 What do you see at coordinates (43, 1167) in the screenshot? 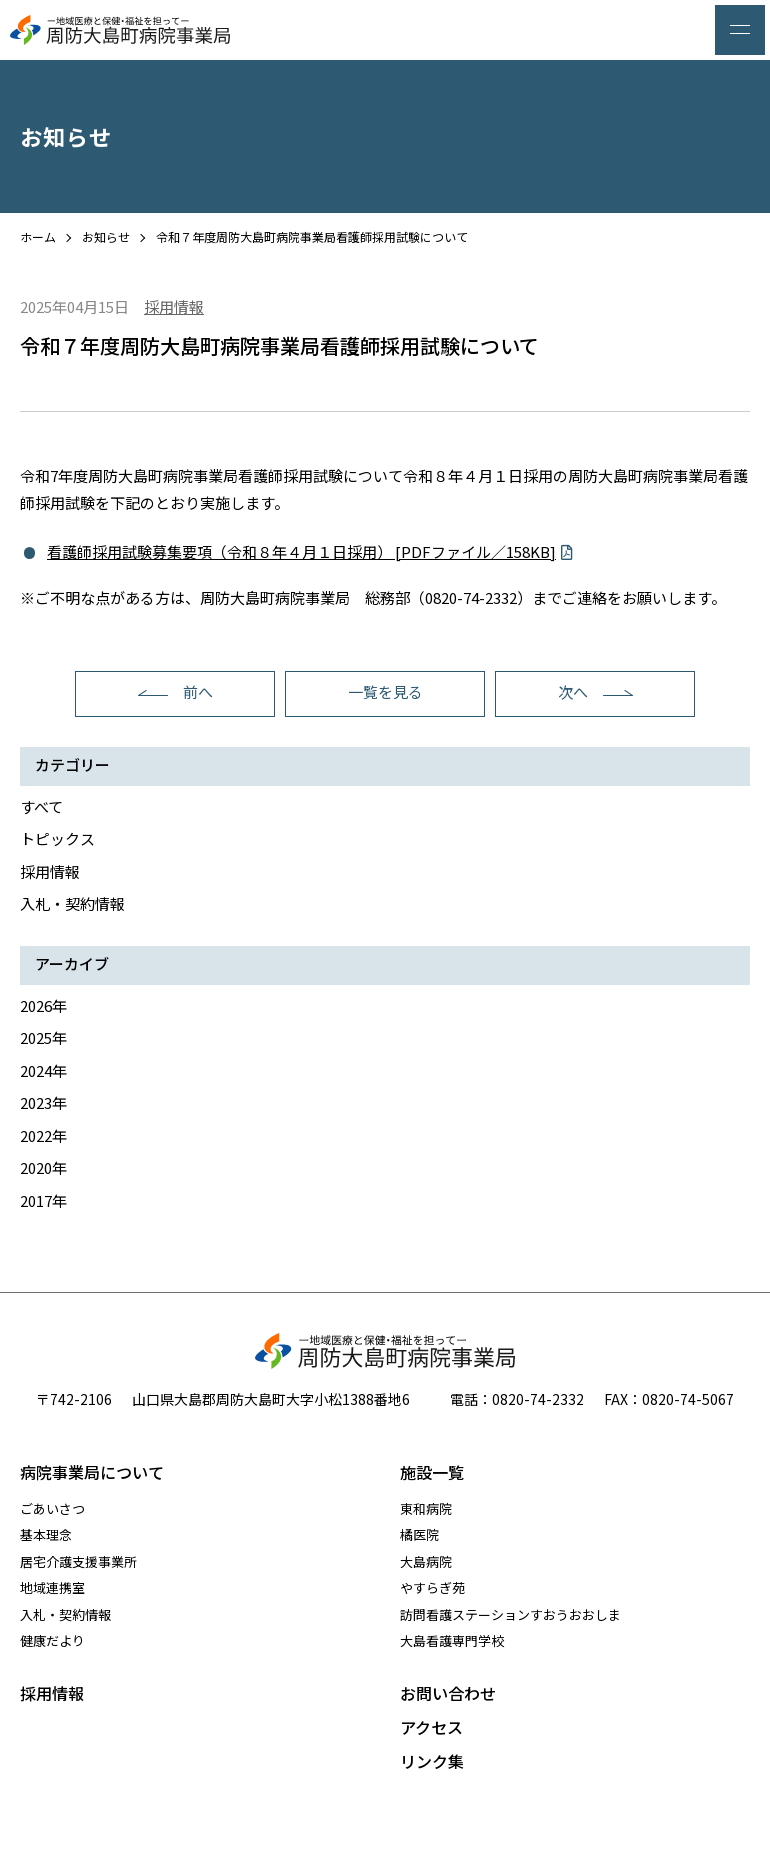
I see `2020年` at bounding box center [43, 1167].